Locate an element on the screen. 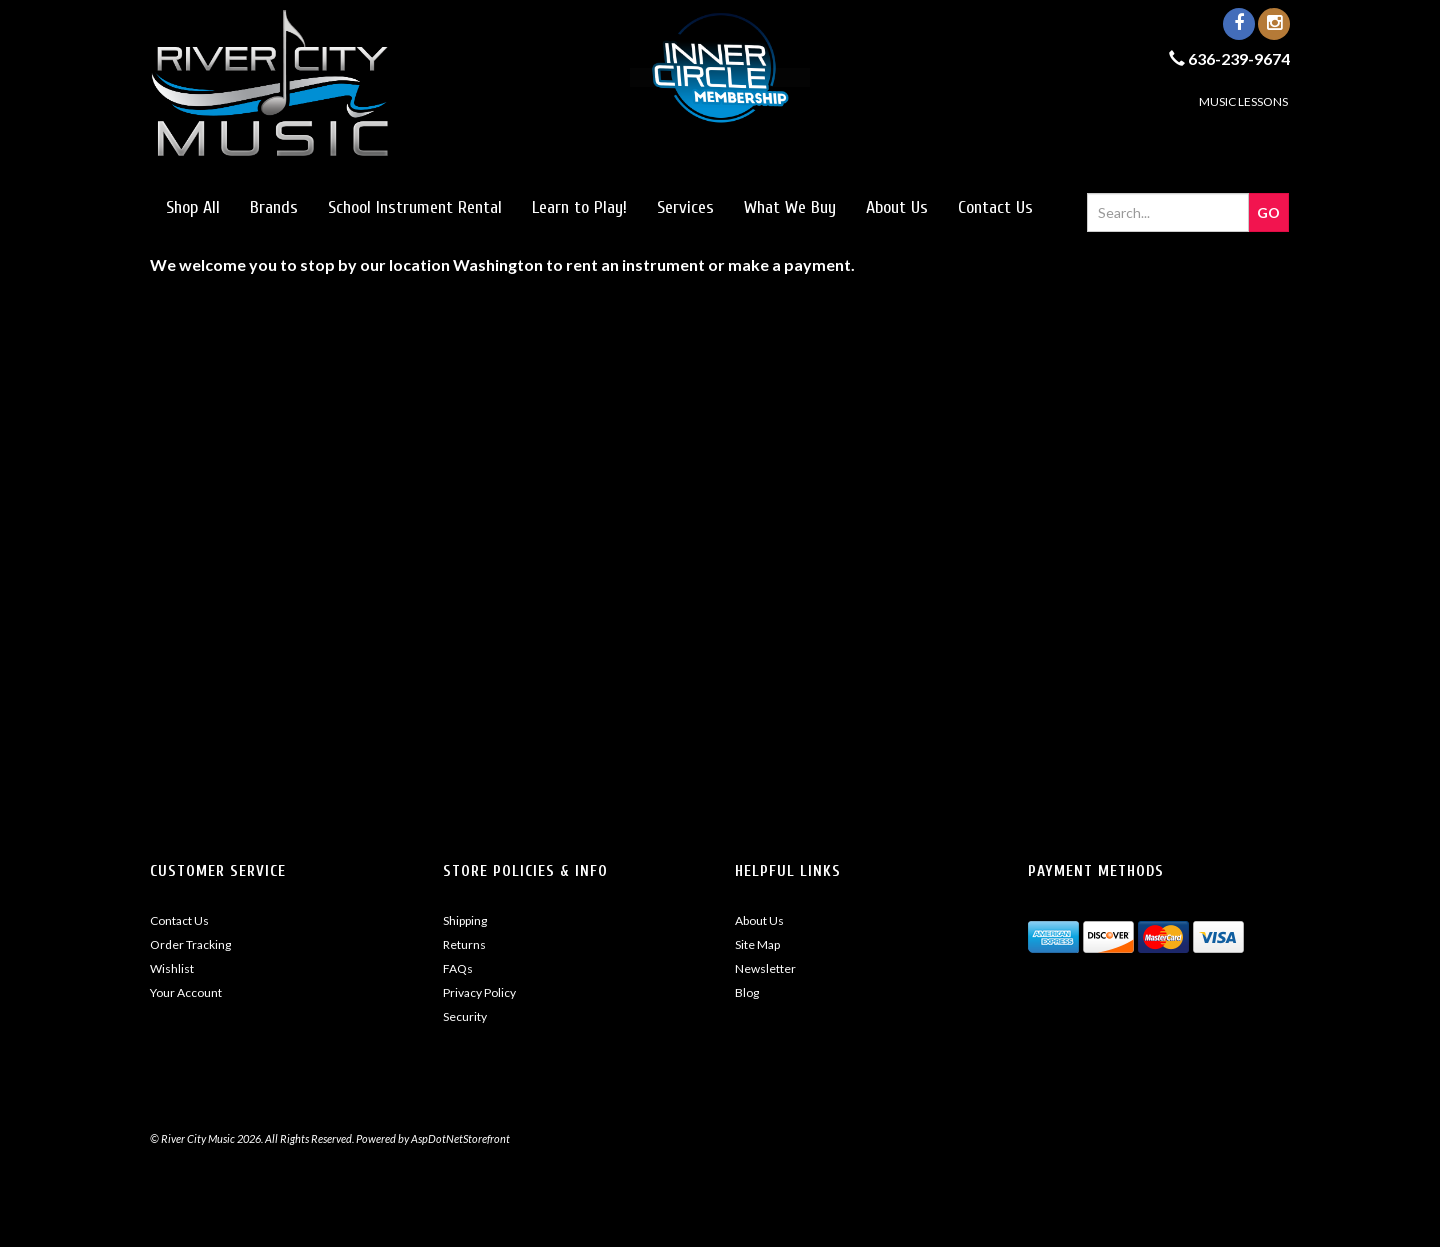 This screenshot has width=1440, height=1247. Learn to Play! is located at coordinates (579, 207).